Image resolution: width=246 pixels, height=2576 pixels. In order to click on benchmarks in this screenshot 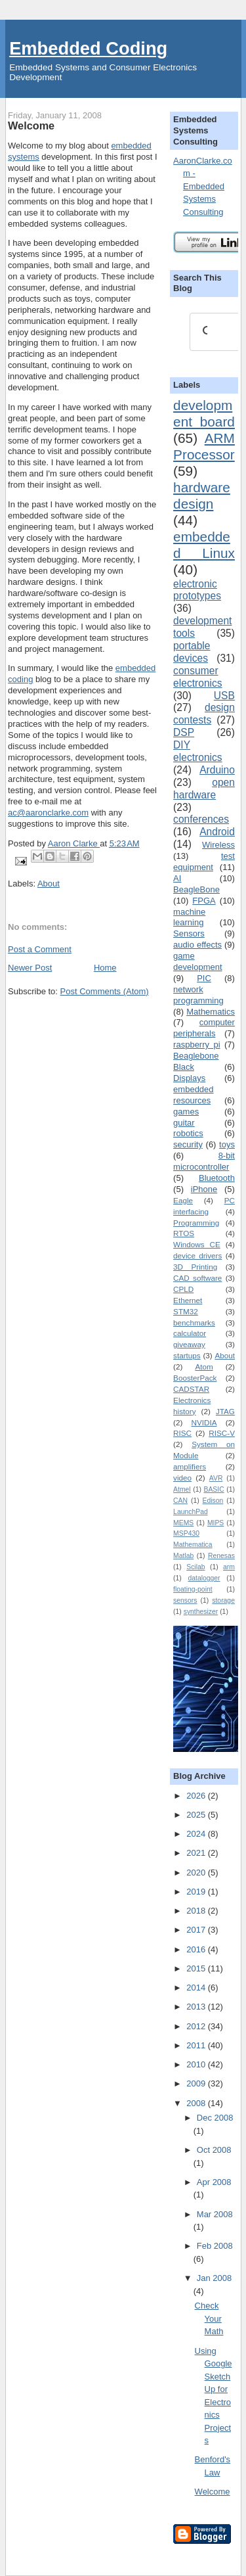, I will do `click(194, 1322)`.